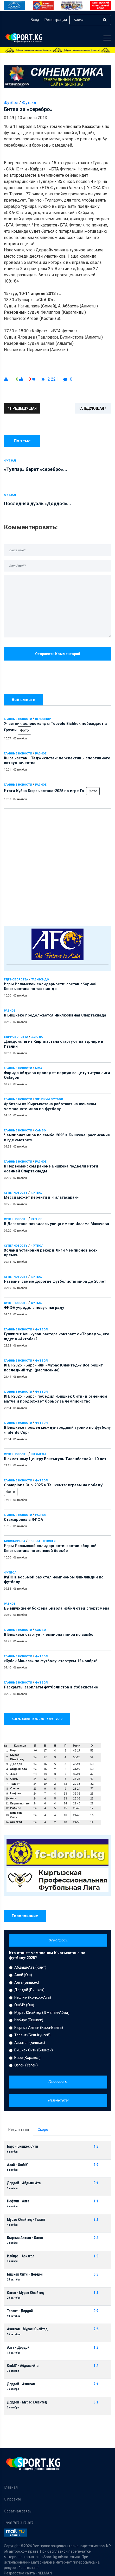 This screenshot has height=2576, width=115. Describe the element at coordinates (26, 1982) in the screenshot. I see `Алга (Бишкек)` at that location.